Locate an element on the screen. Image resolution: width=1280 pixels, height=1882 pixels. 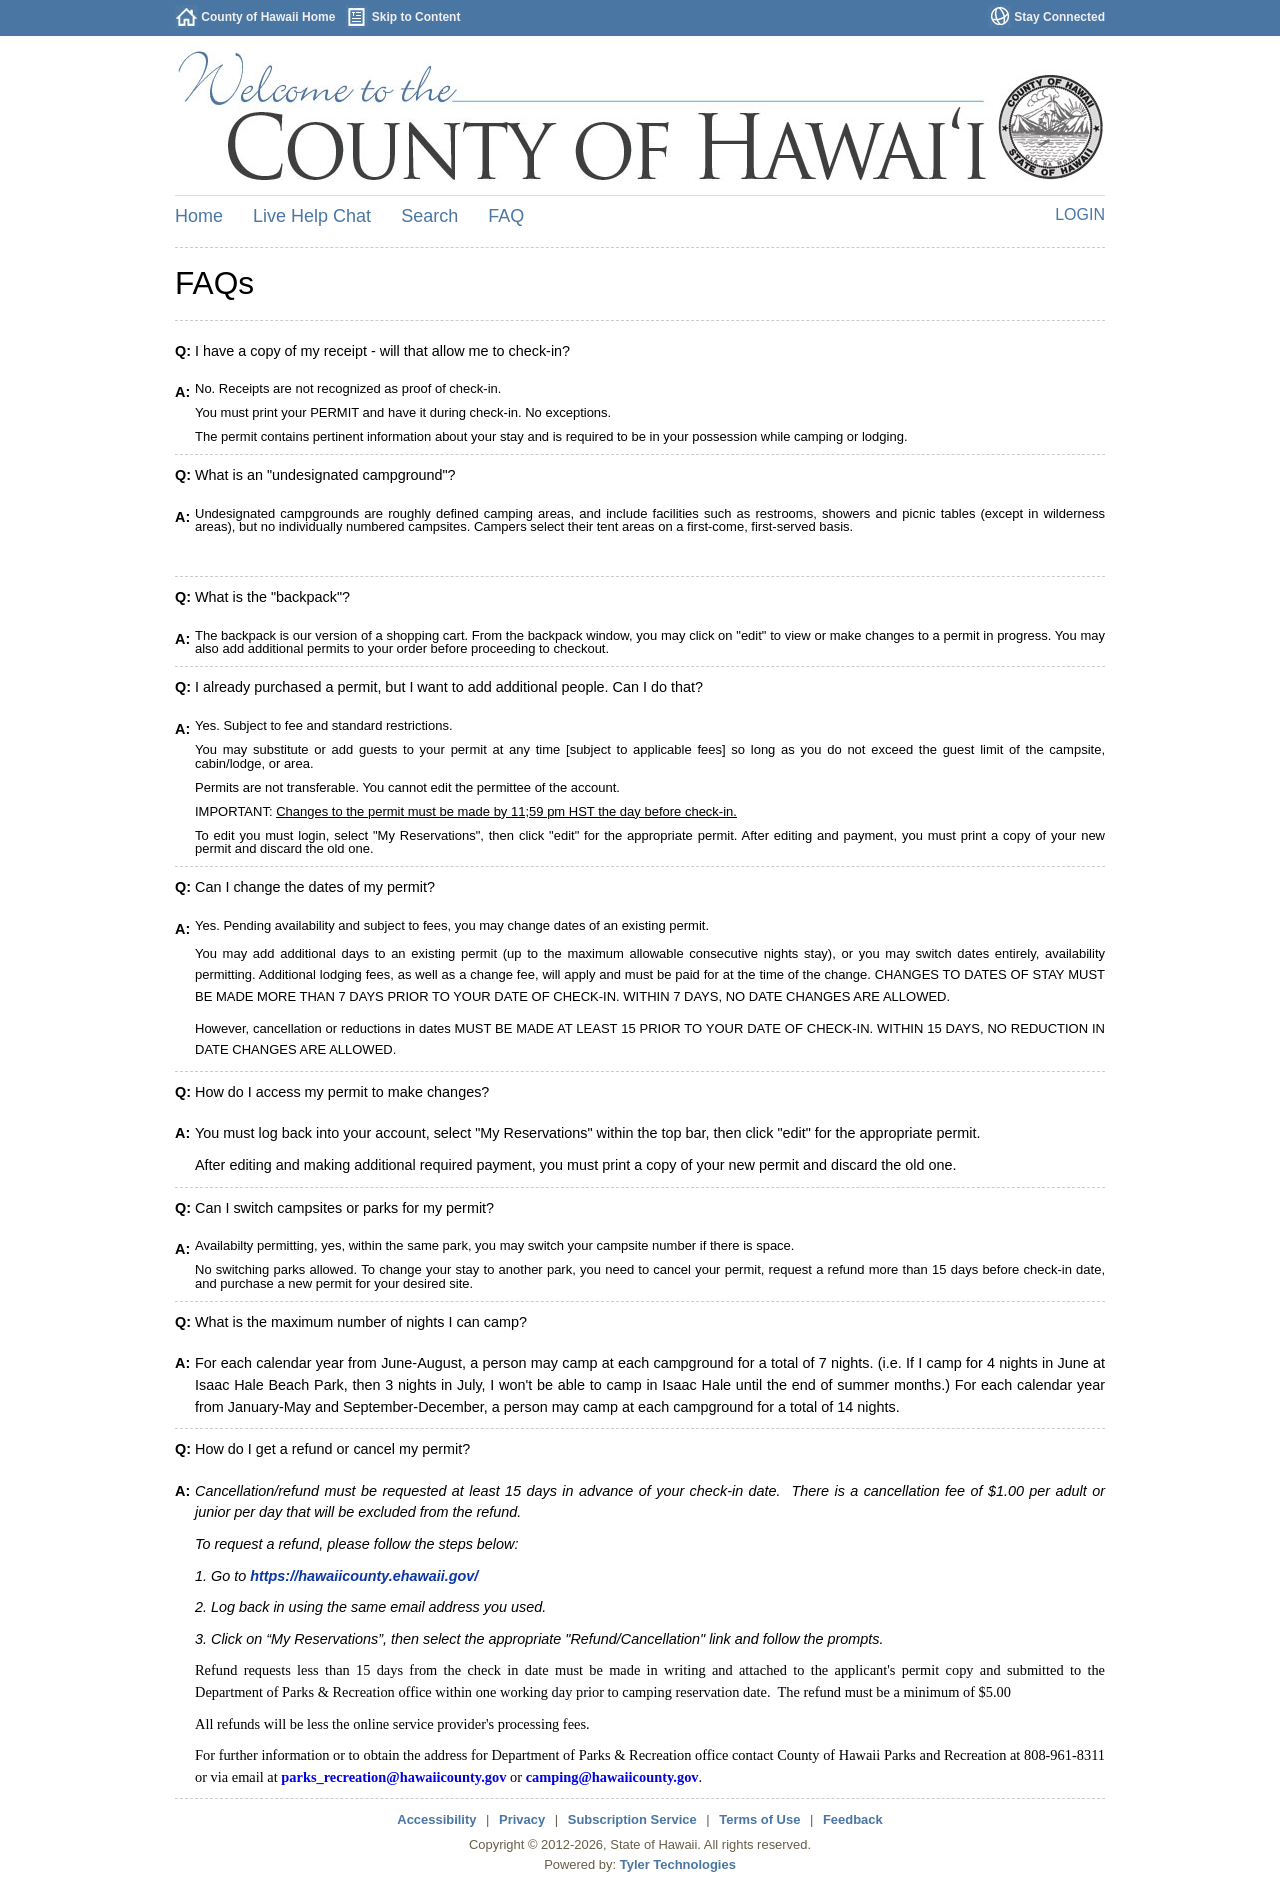
Terms of Use is located at coordinates (759, 1819).